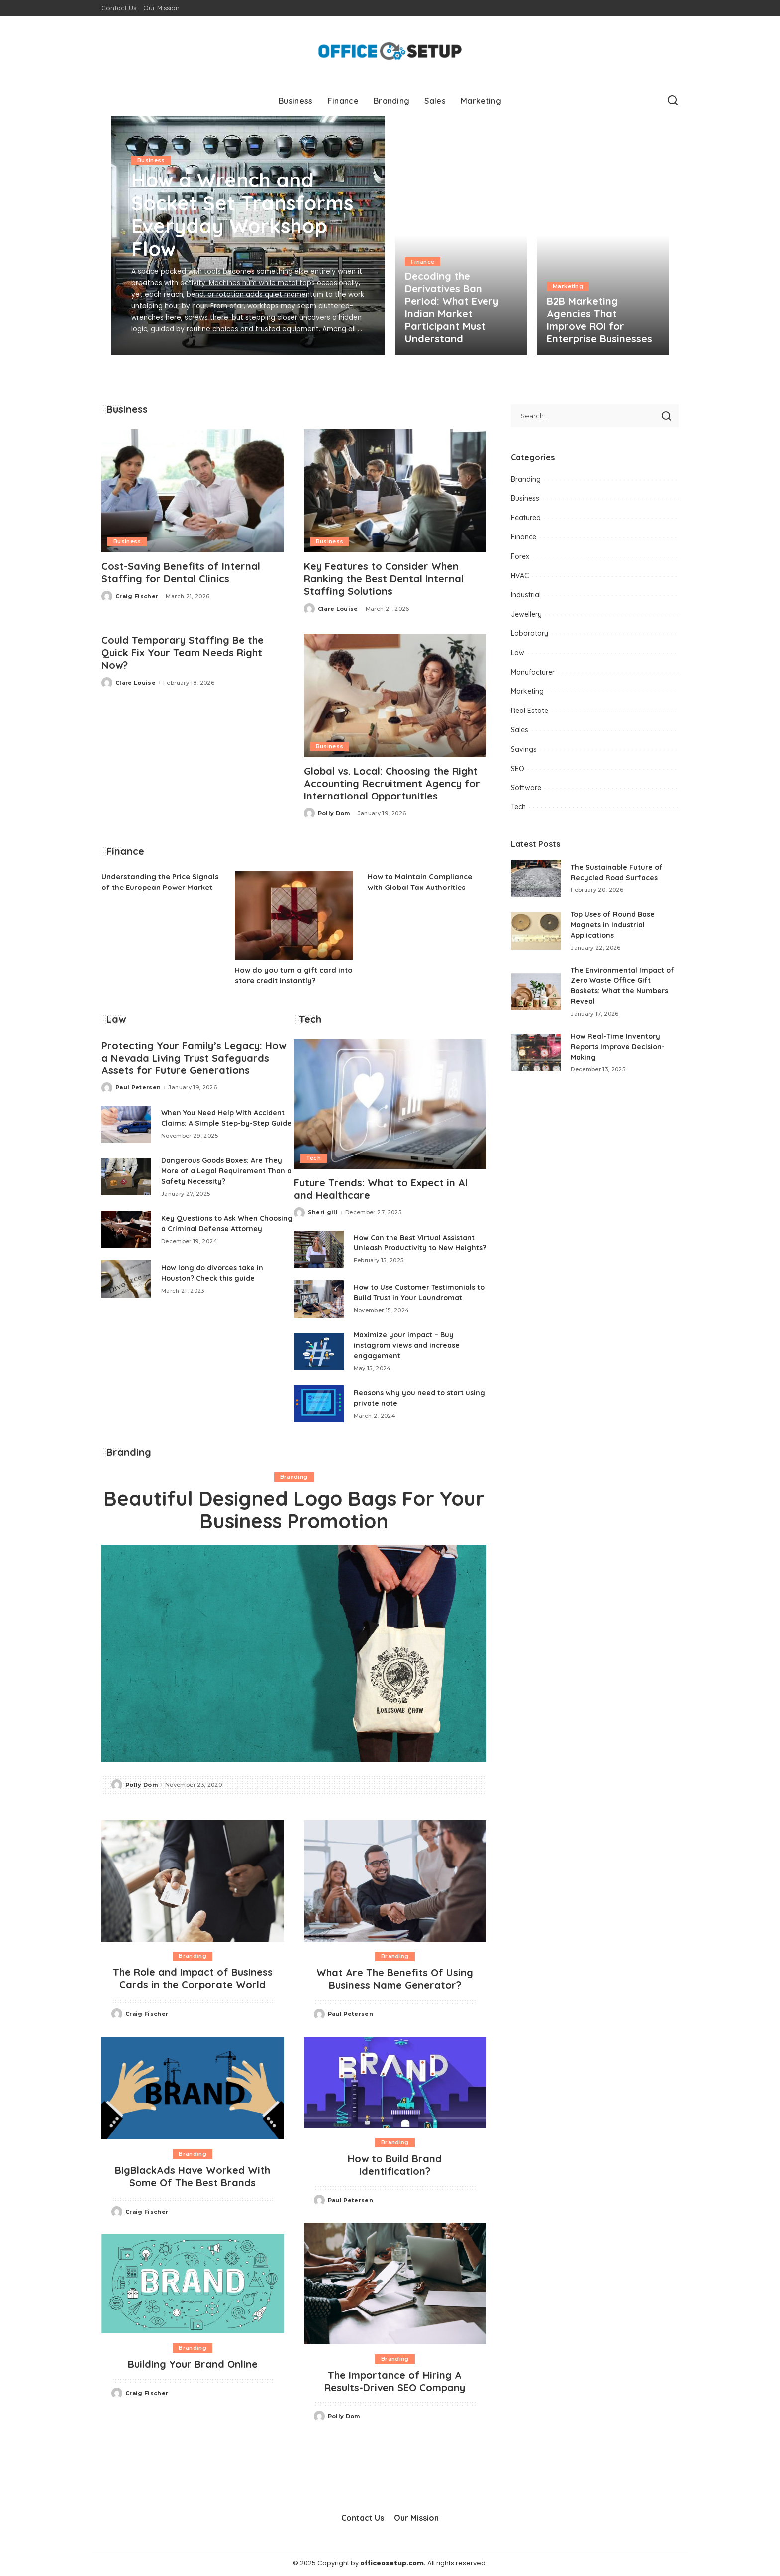 This screenshot has height=2576, width=780. Describe the element at coordinates (529, 633) in the screenshot. I see `Laboratory` at that location.